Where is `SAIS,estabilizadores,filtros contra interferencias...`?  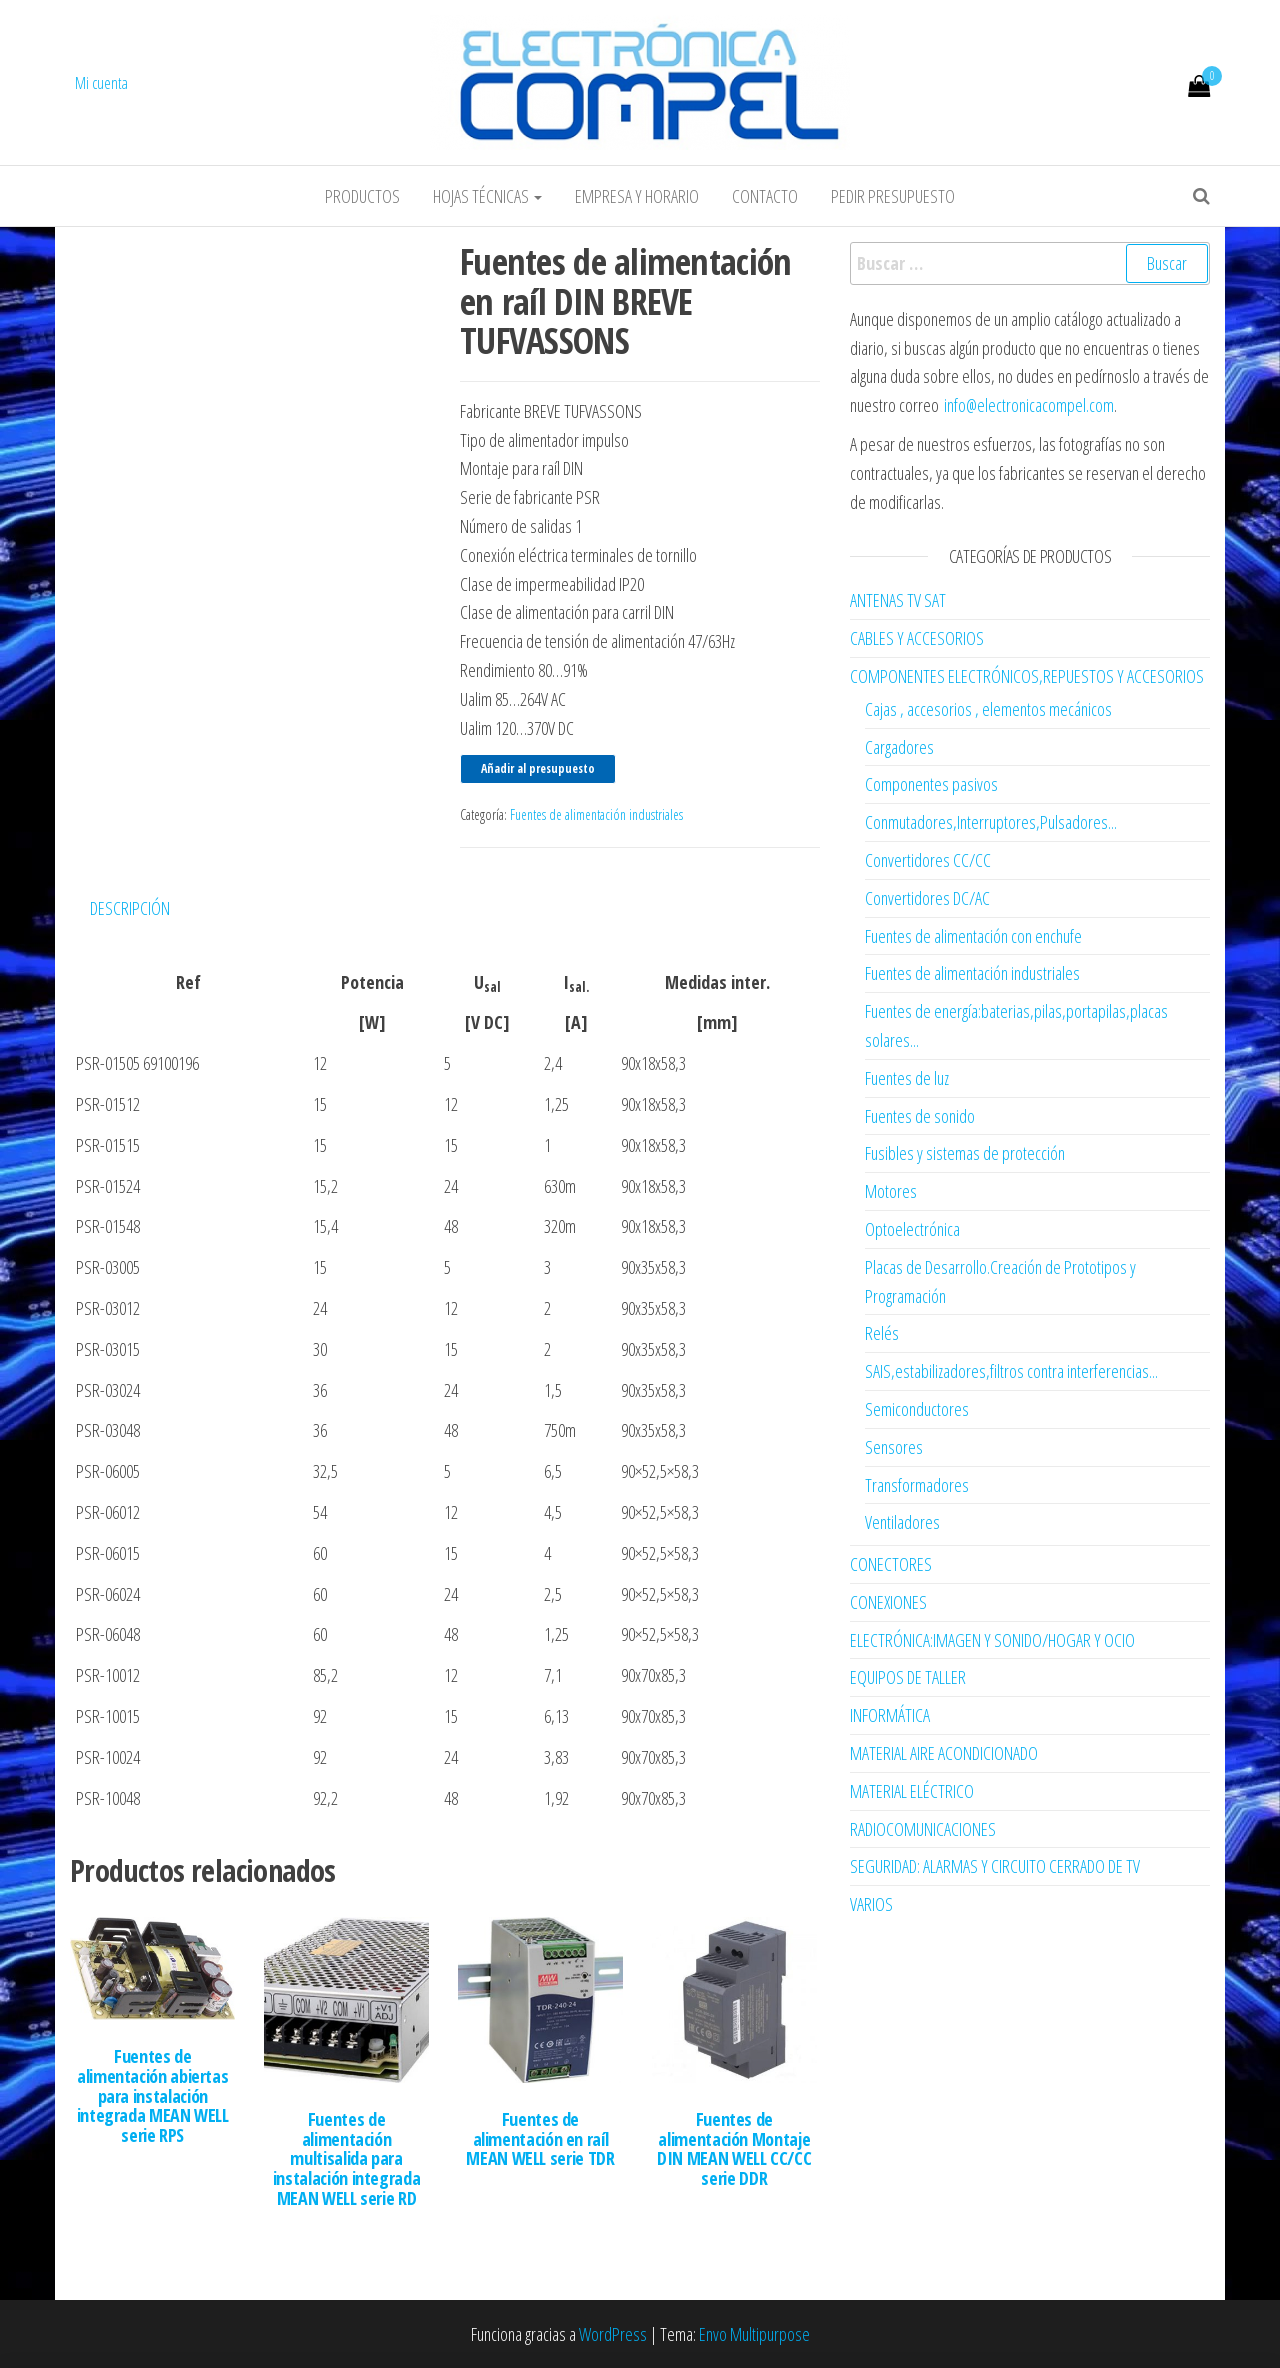 SAIS,estabilizadores,filtros contra interferencias... is located at coordinates (1011, 1371).